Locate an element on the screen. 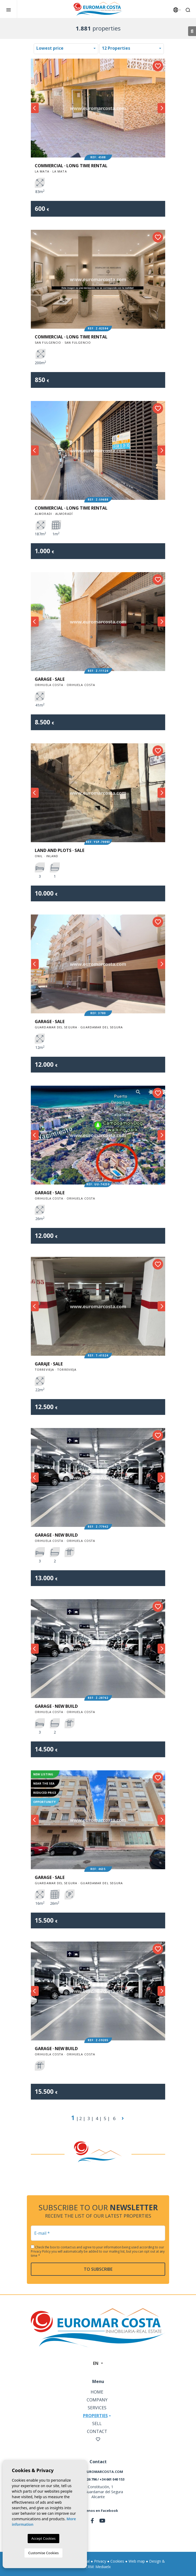 This screenshot has width=196, height=2576. Accept Cookies is located at coordinates (43, 2538).